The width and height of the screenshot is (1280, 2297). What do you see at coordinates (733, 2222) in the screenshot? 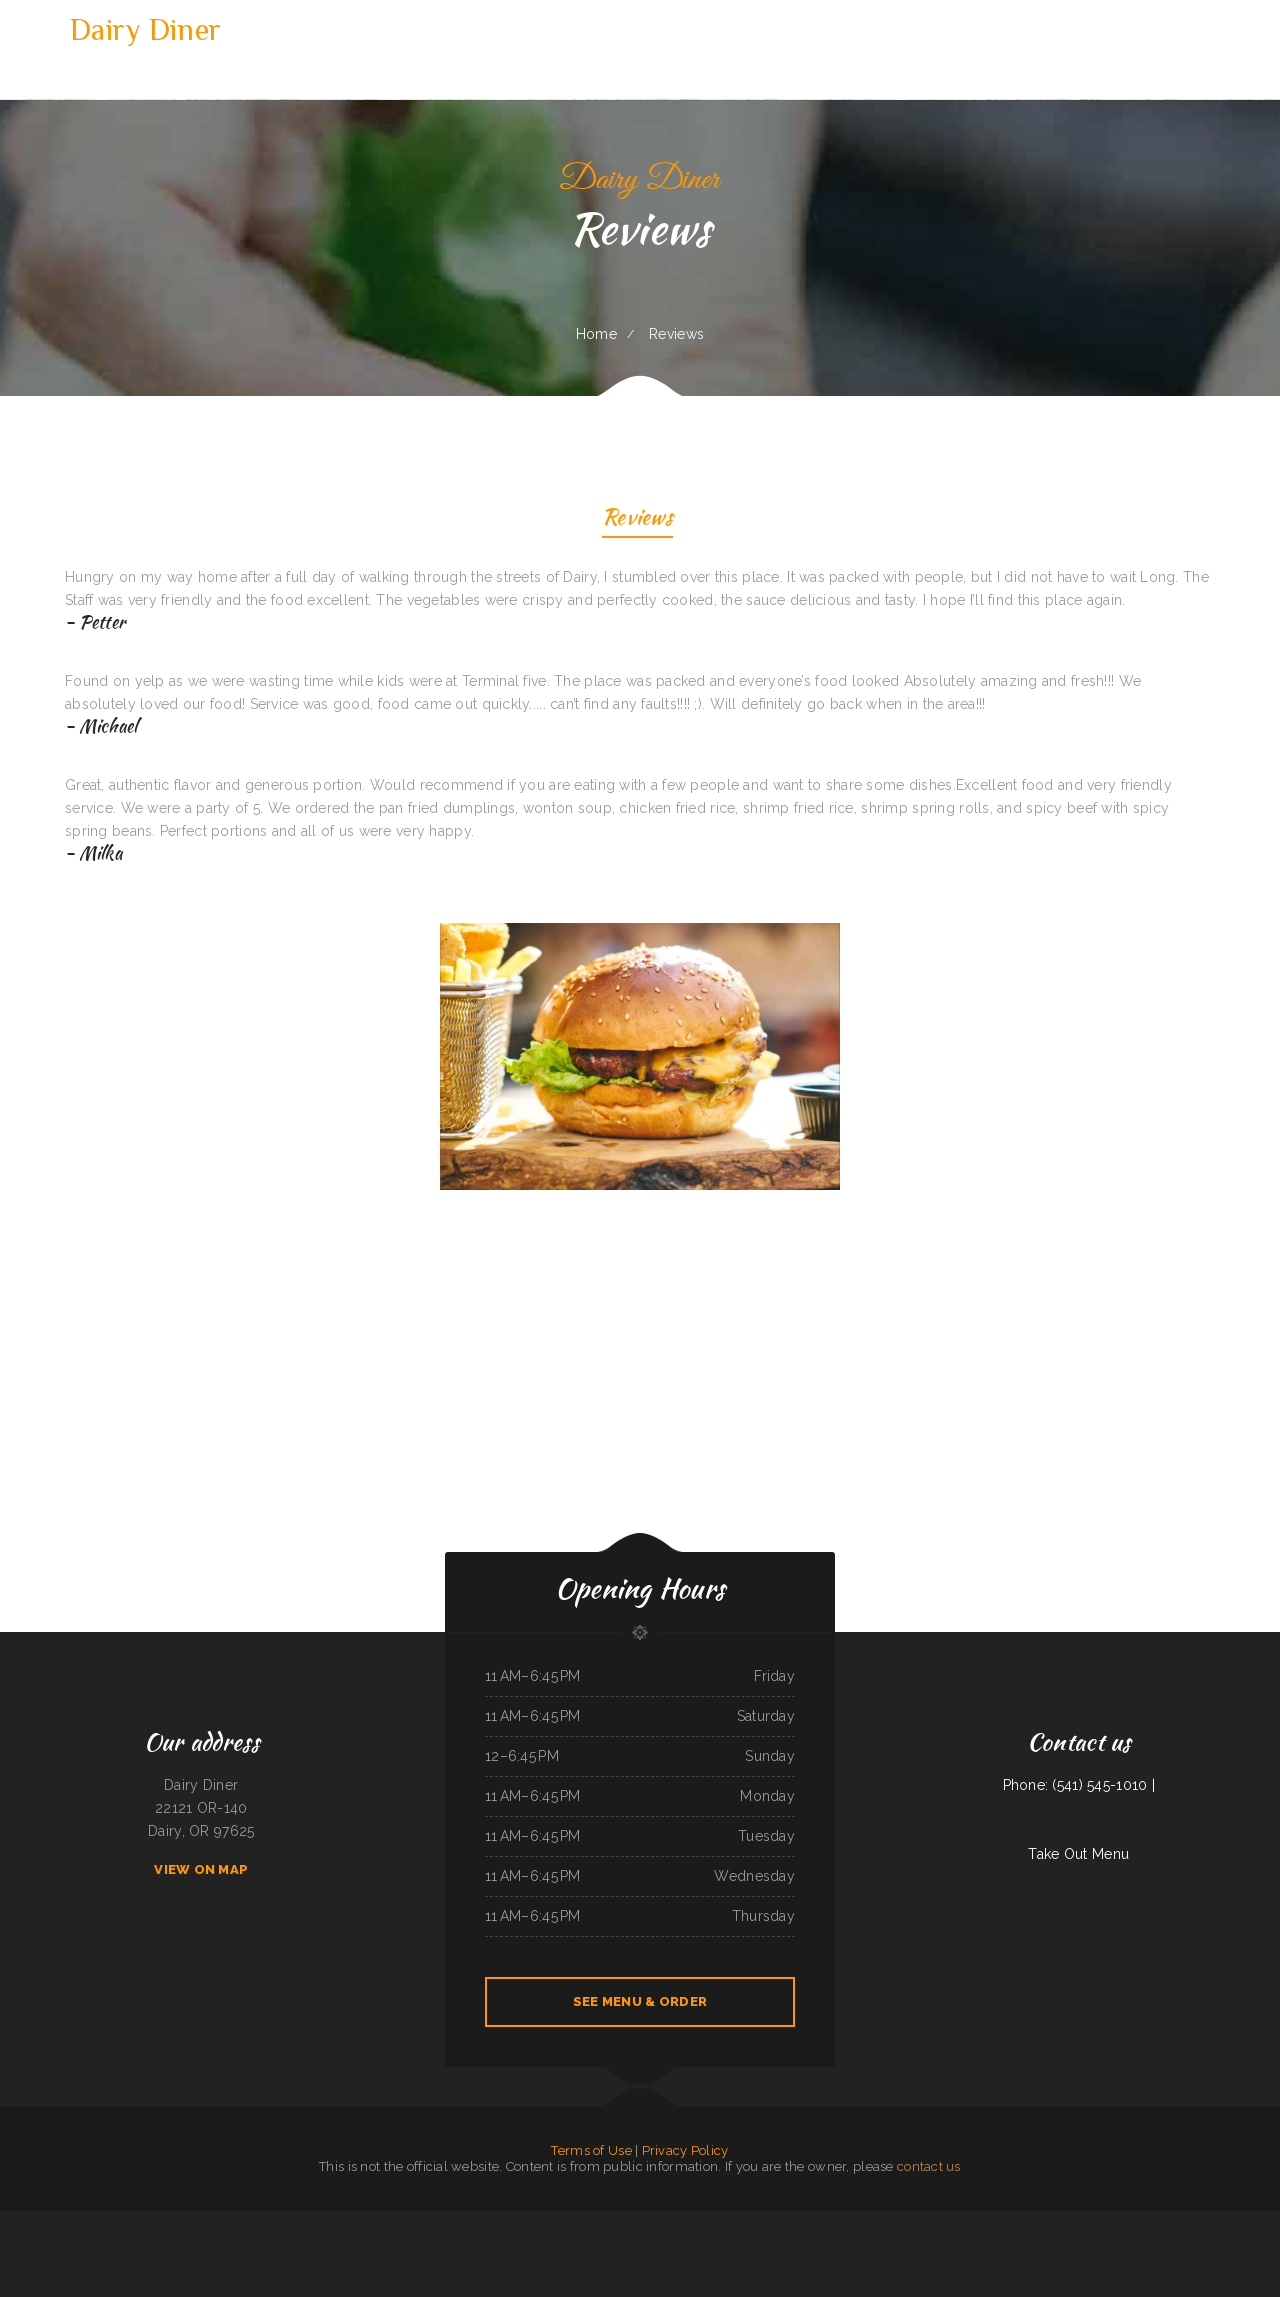
I see `Shamrock Club` at bounding box center [733, 2222].